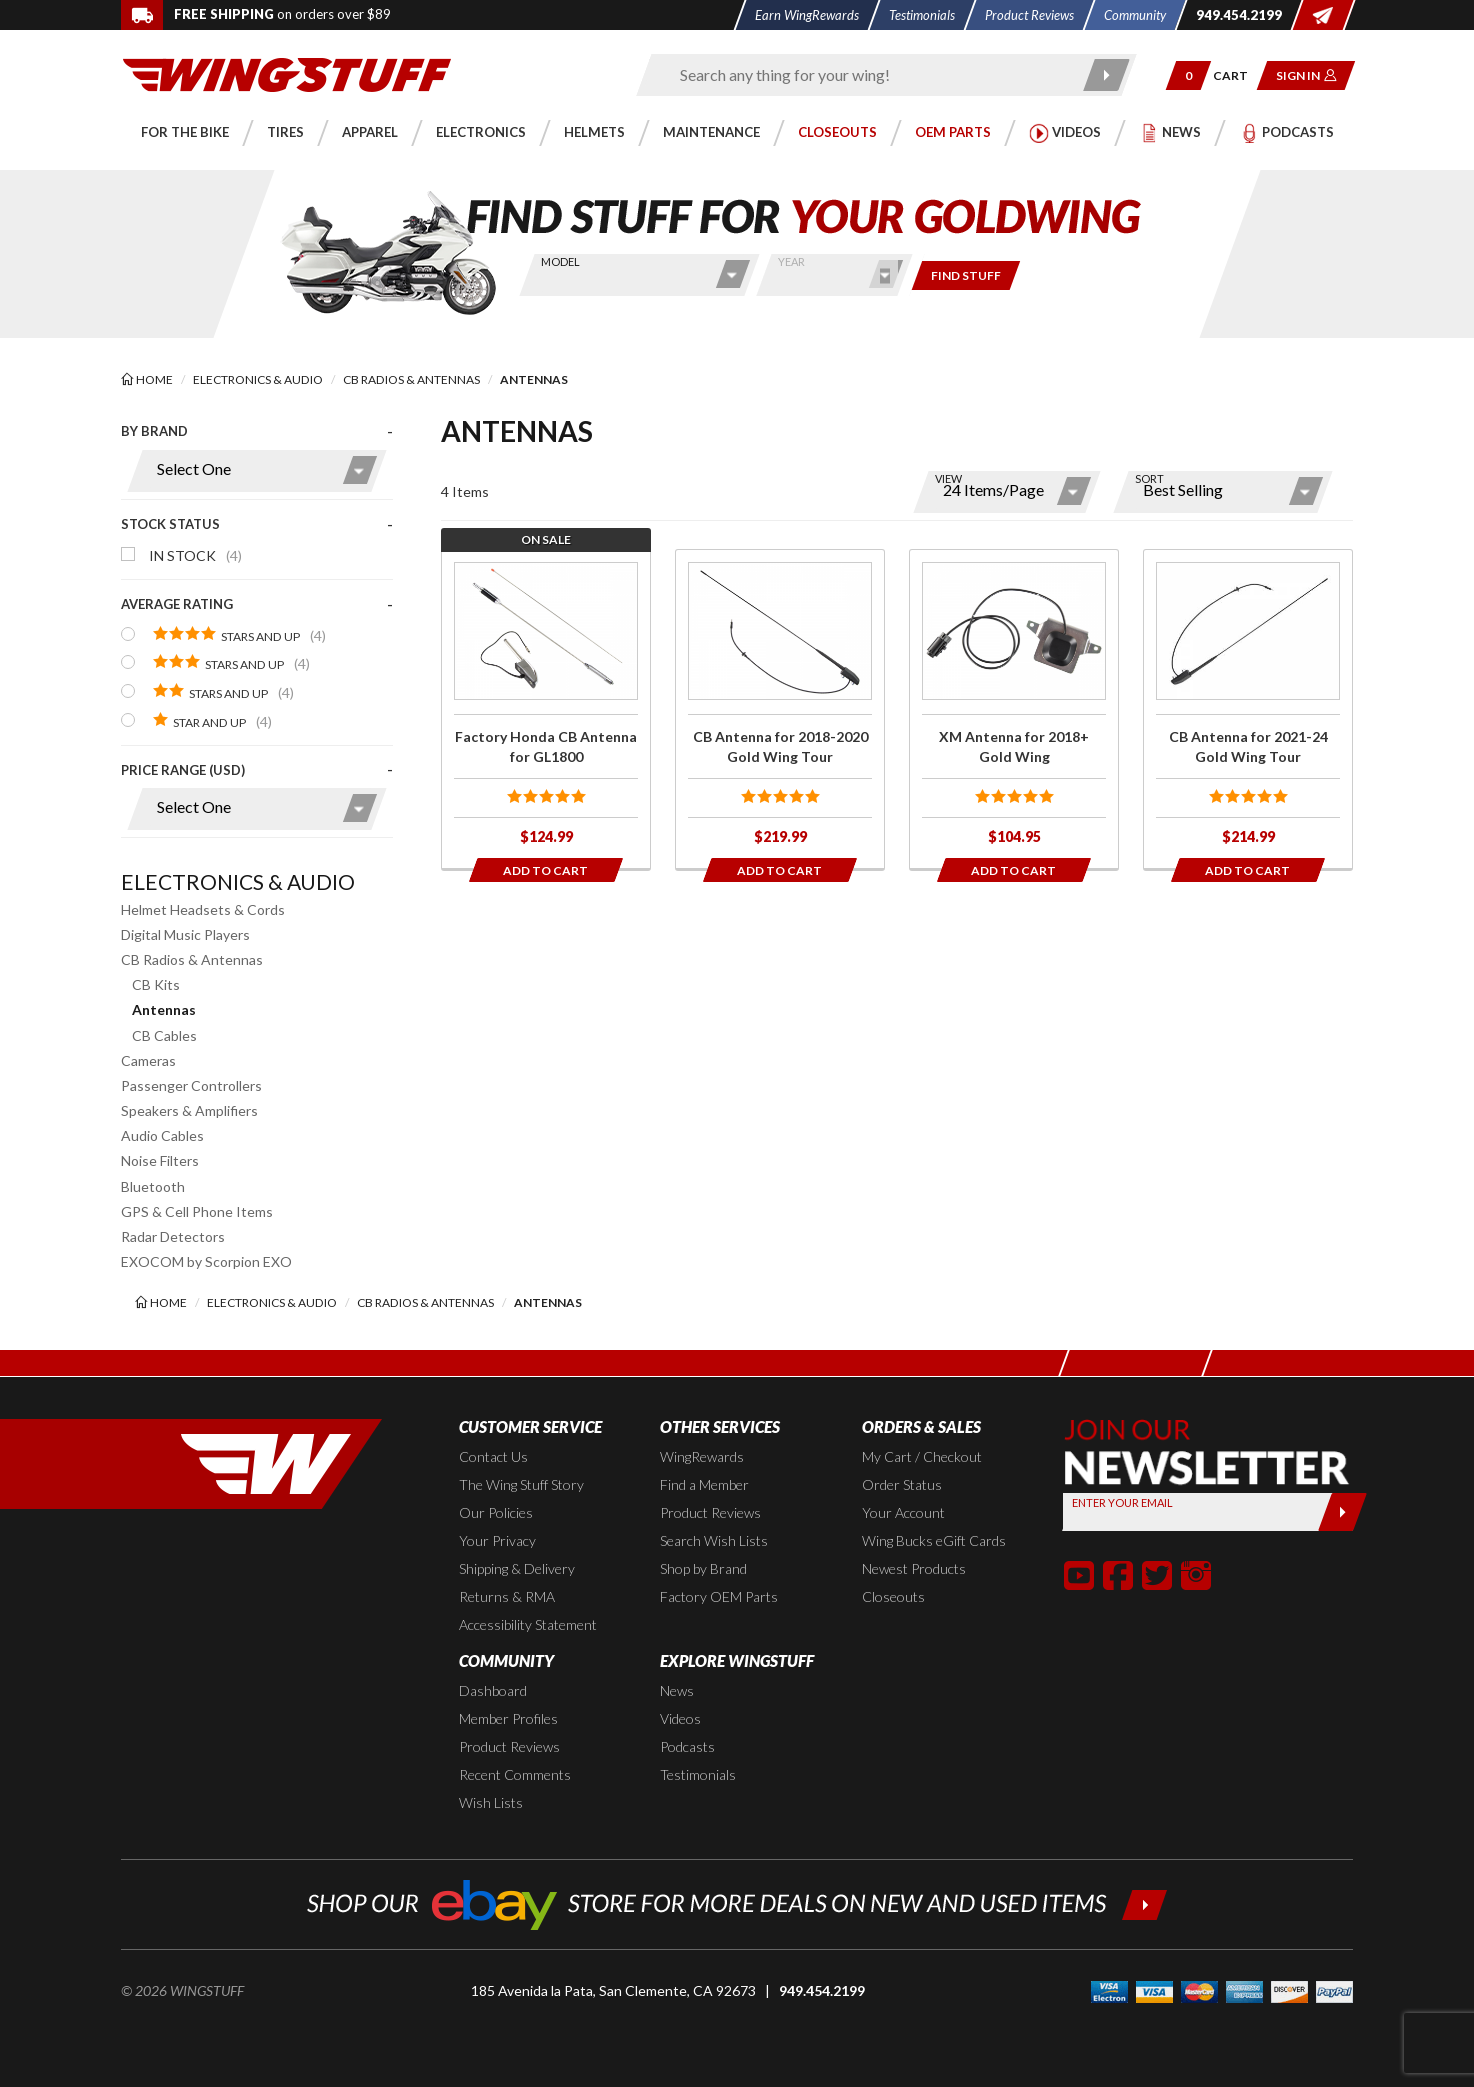 Image resolution: width=1474 pixels, height=2087 pixels. I want to click on [Only show items for this bike], so click(966, 275).